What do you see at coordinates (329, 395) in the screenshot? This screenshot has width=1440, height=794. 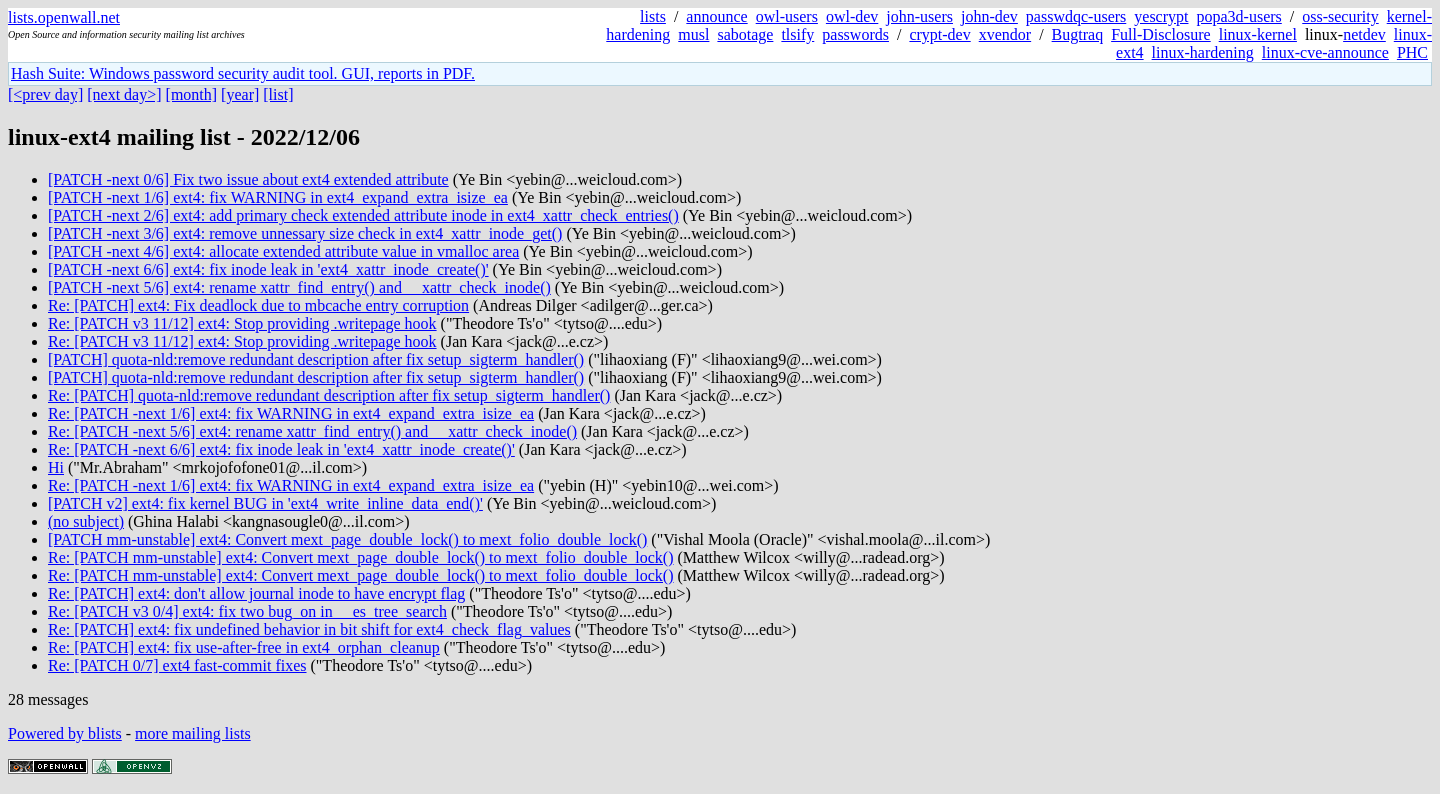 I see `Re: [PATCH] quota-nld:remove redundant description after fix setup_sigterm_handler()` at bounding box center [329, 395].